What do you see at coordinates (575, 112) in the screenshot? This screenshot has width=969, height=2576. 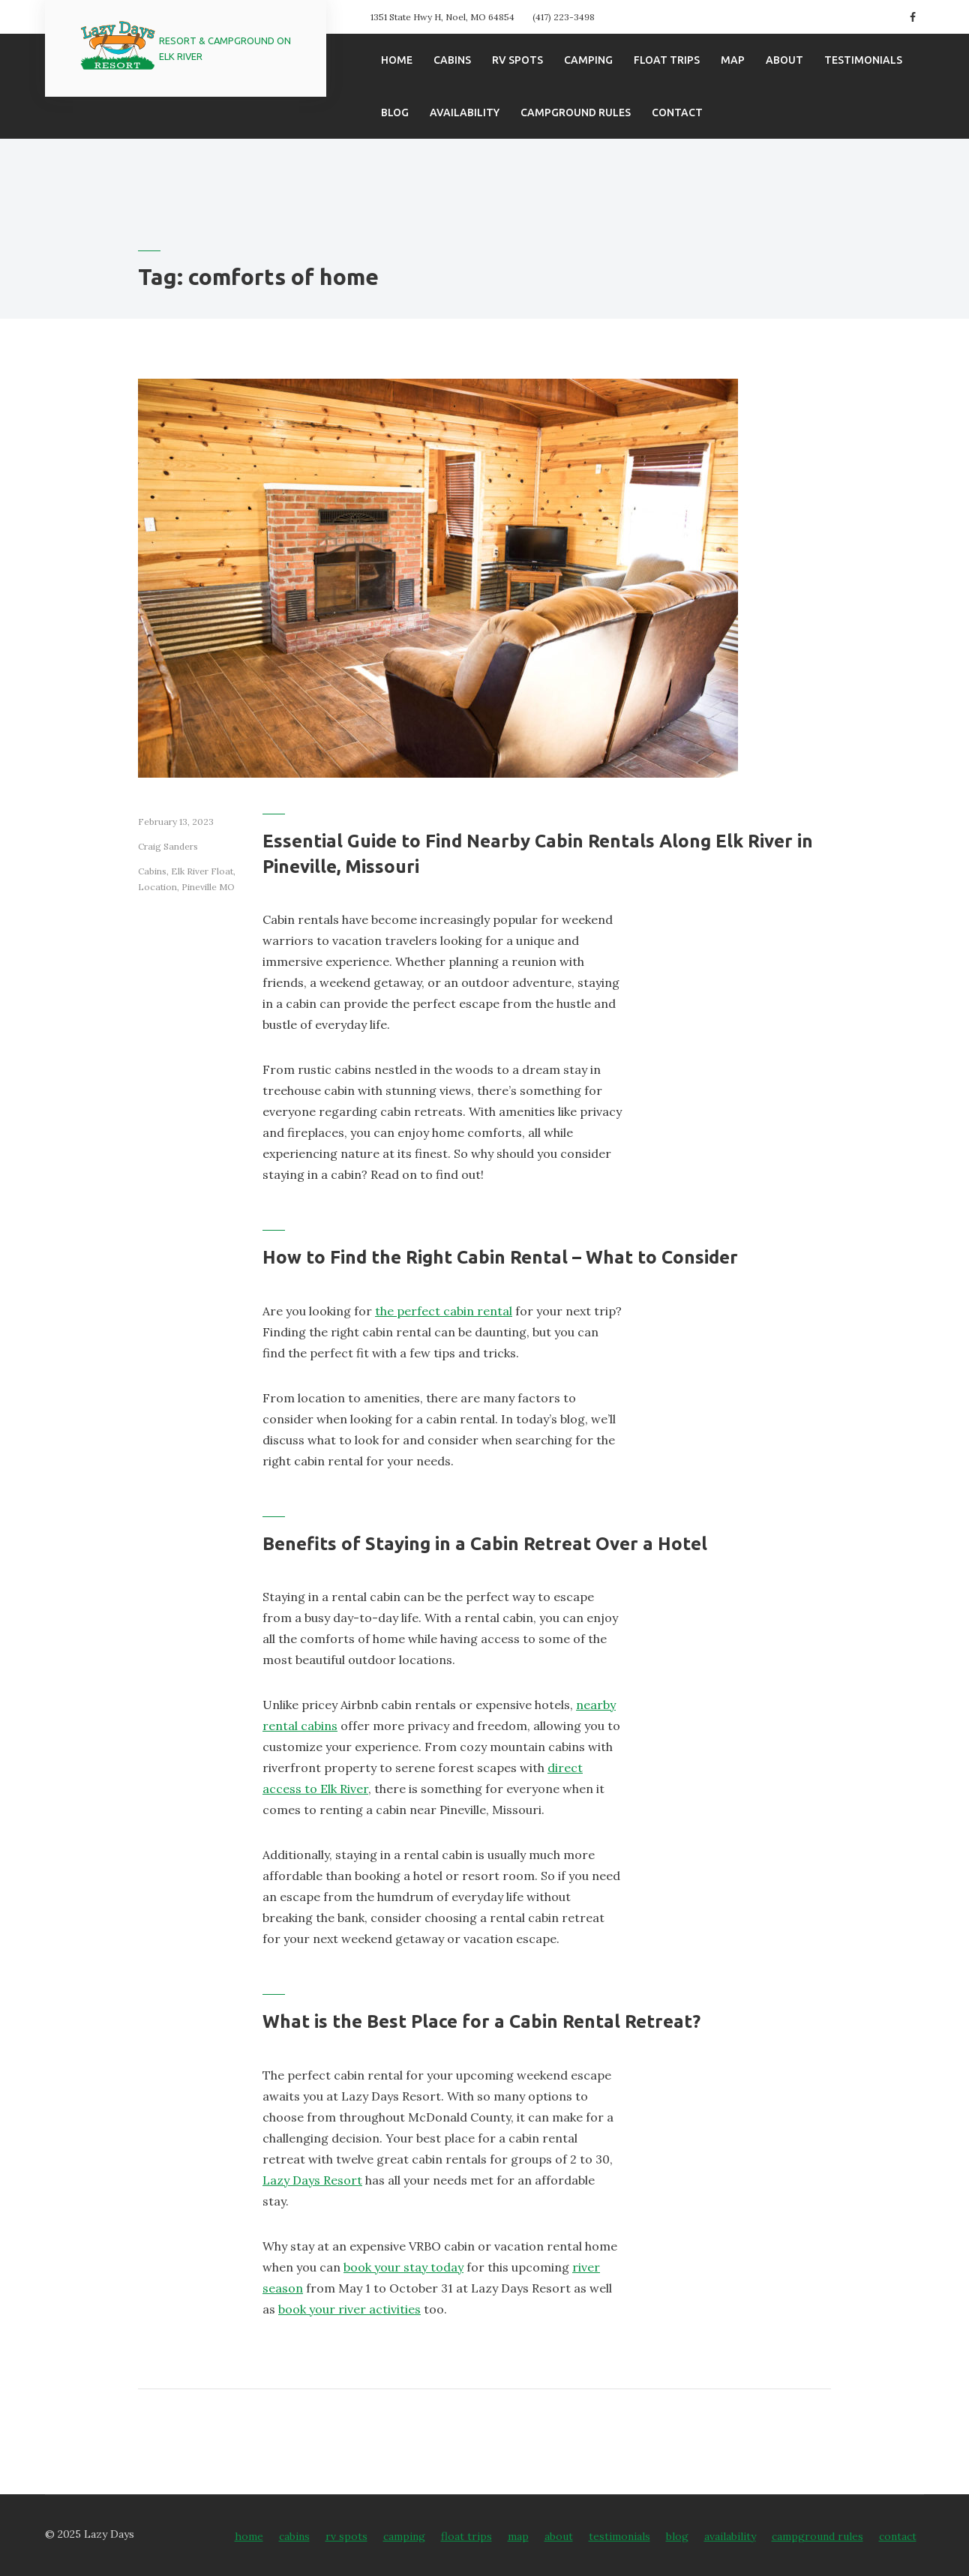 I see `Campground Rules` at bounding box center [575, 112].